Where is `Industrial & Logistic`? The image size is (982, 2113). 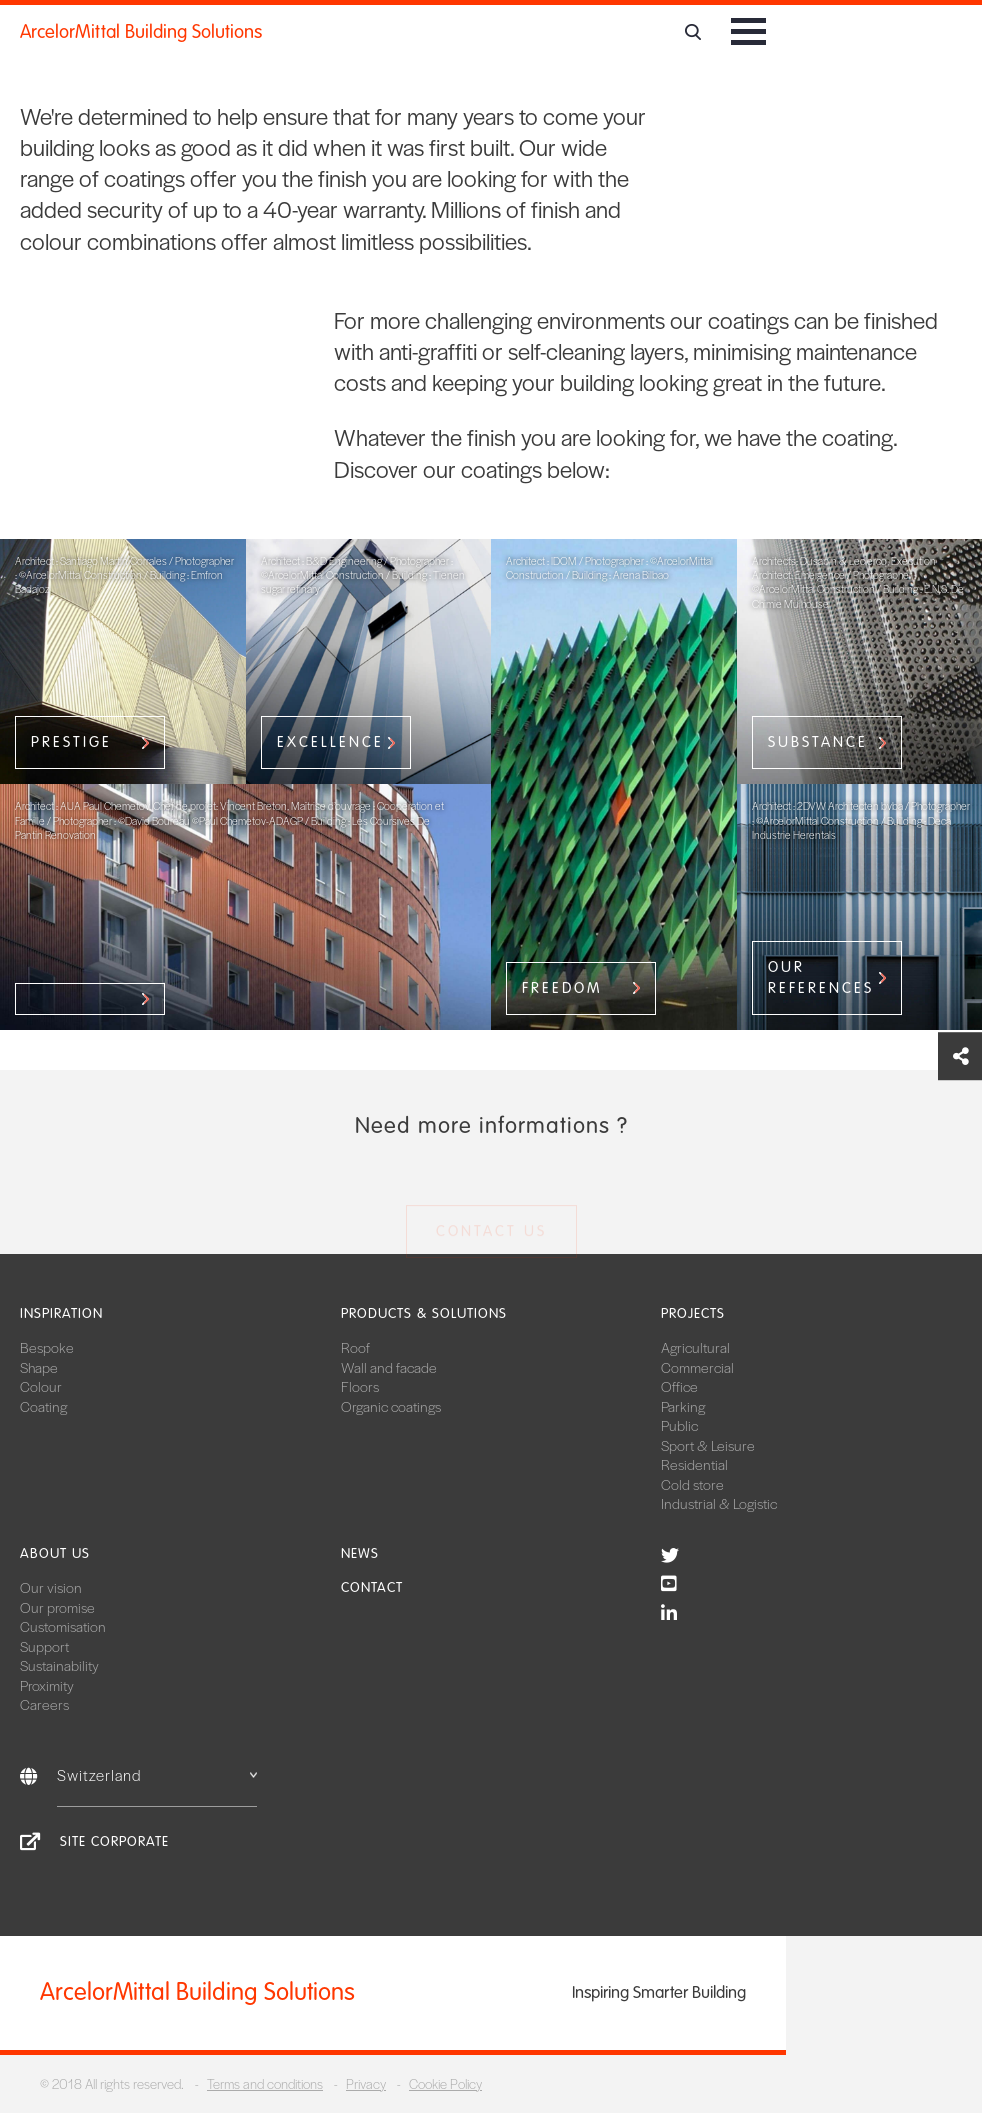
Industrial & Logistic is located at coordinates (719, 1503).